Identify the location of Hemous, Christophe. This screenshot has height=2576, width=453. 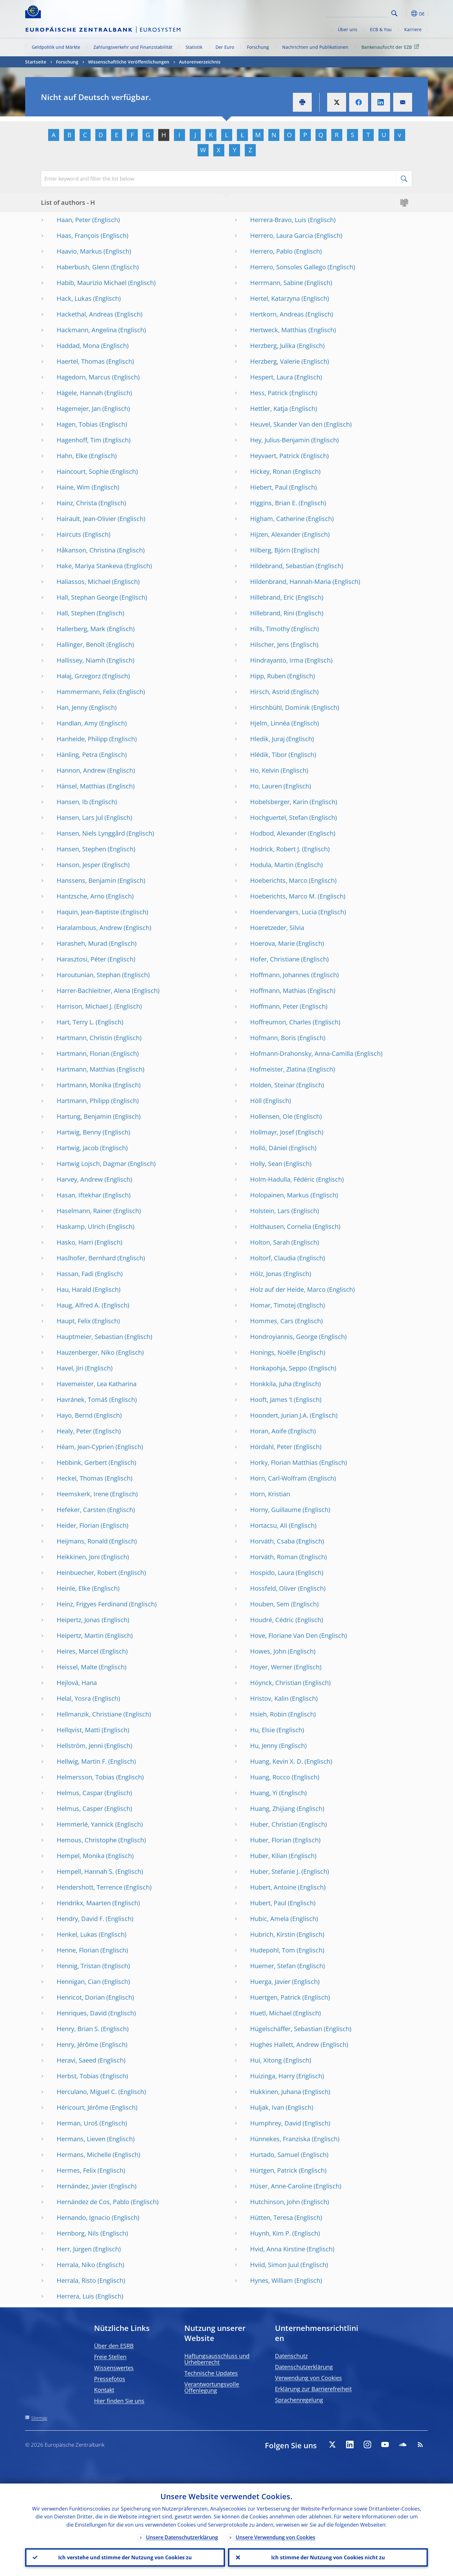
(87, 1840).